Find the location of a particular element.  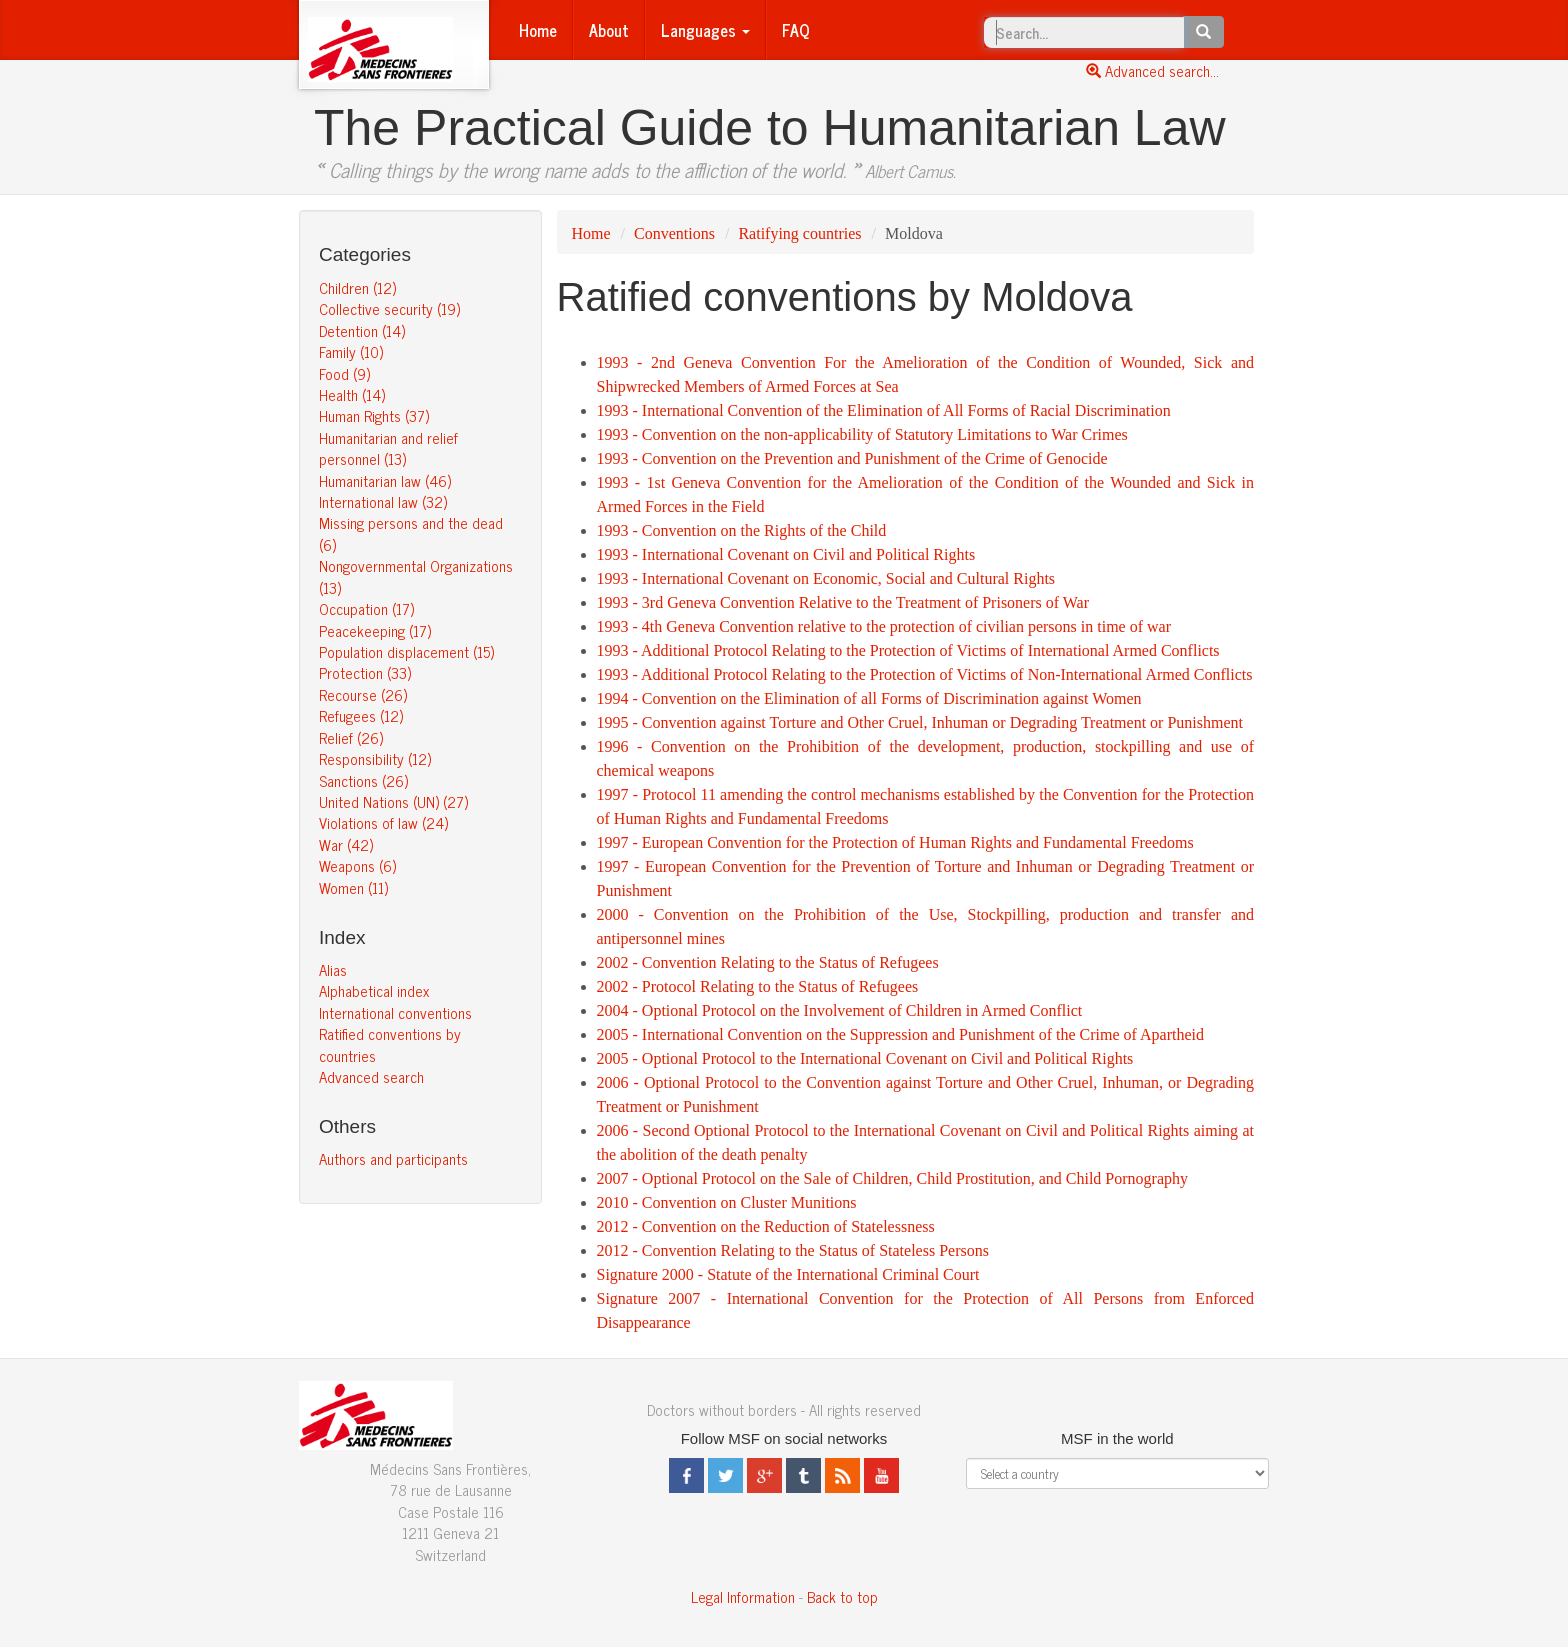

FAQ is located at coordinates (796, 30).